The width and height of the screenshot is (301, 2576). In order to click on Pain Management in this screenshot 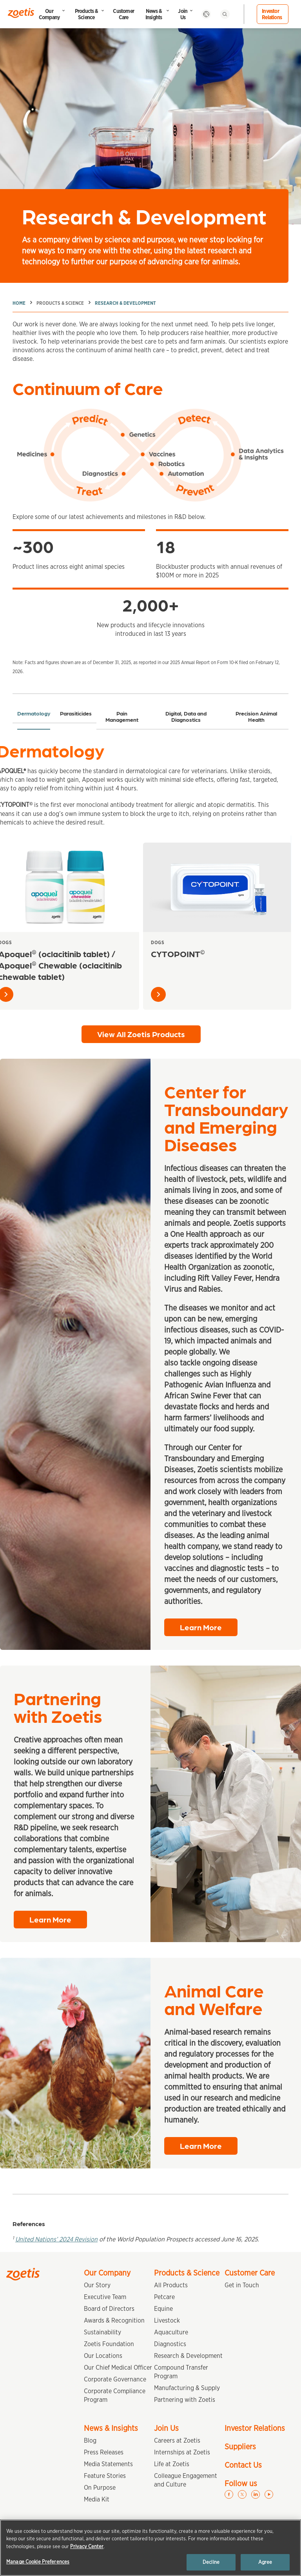, I will do `click(121, 716)`.